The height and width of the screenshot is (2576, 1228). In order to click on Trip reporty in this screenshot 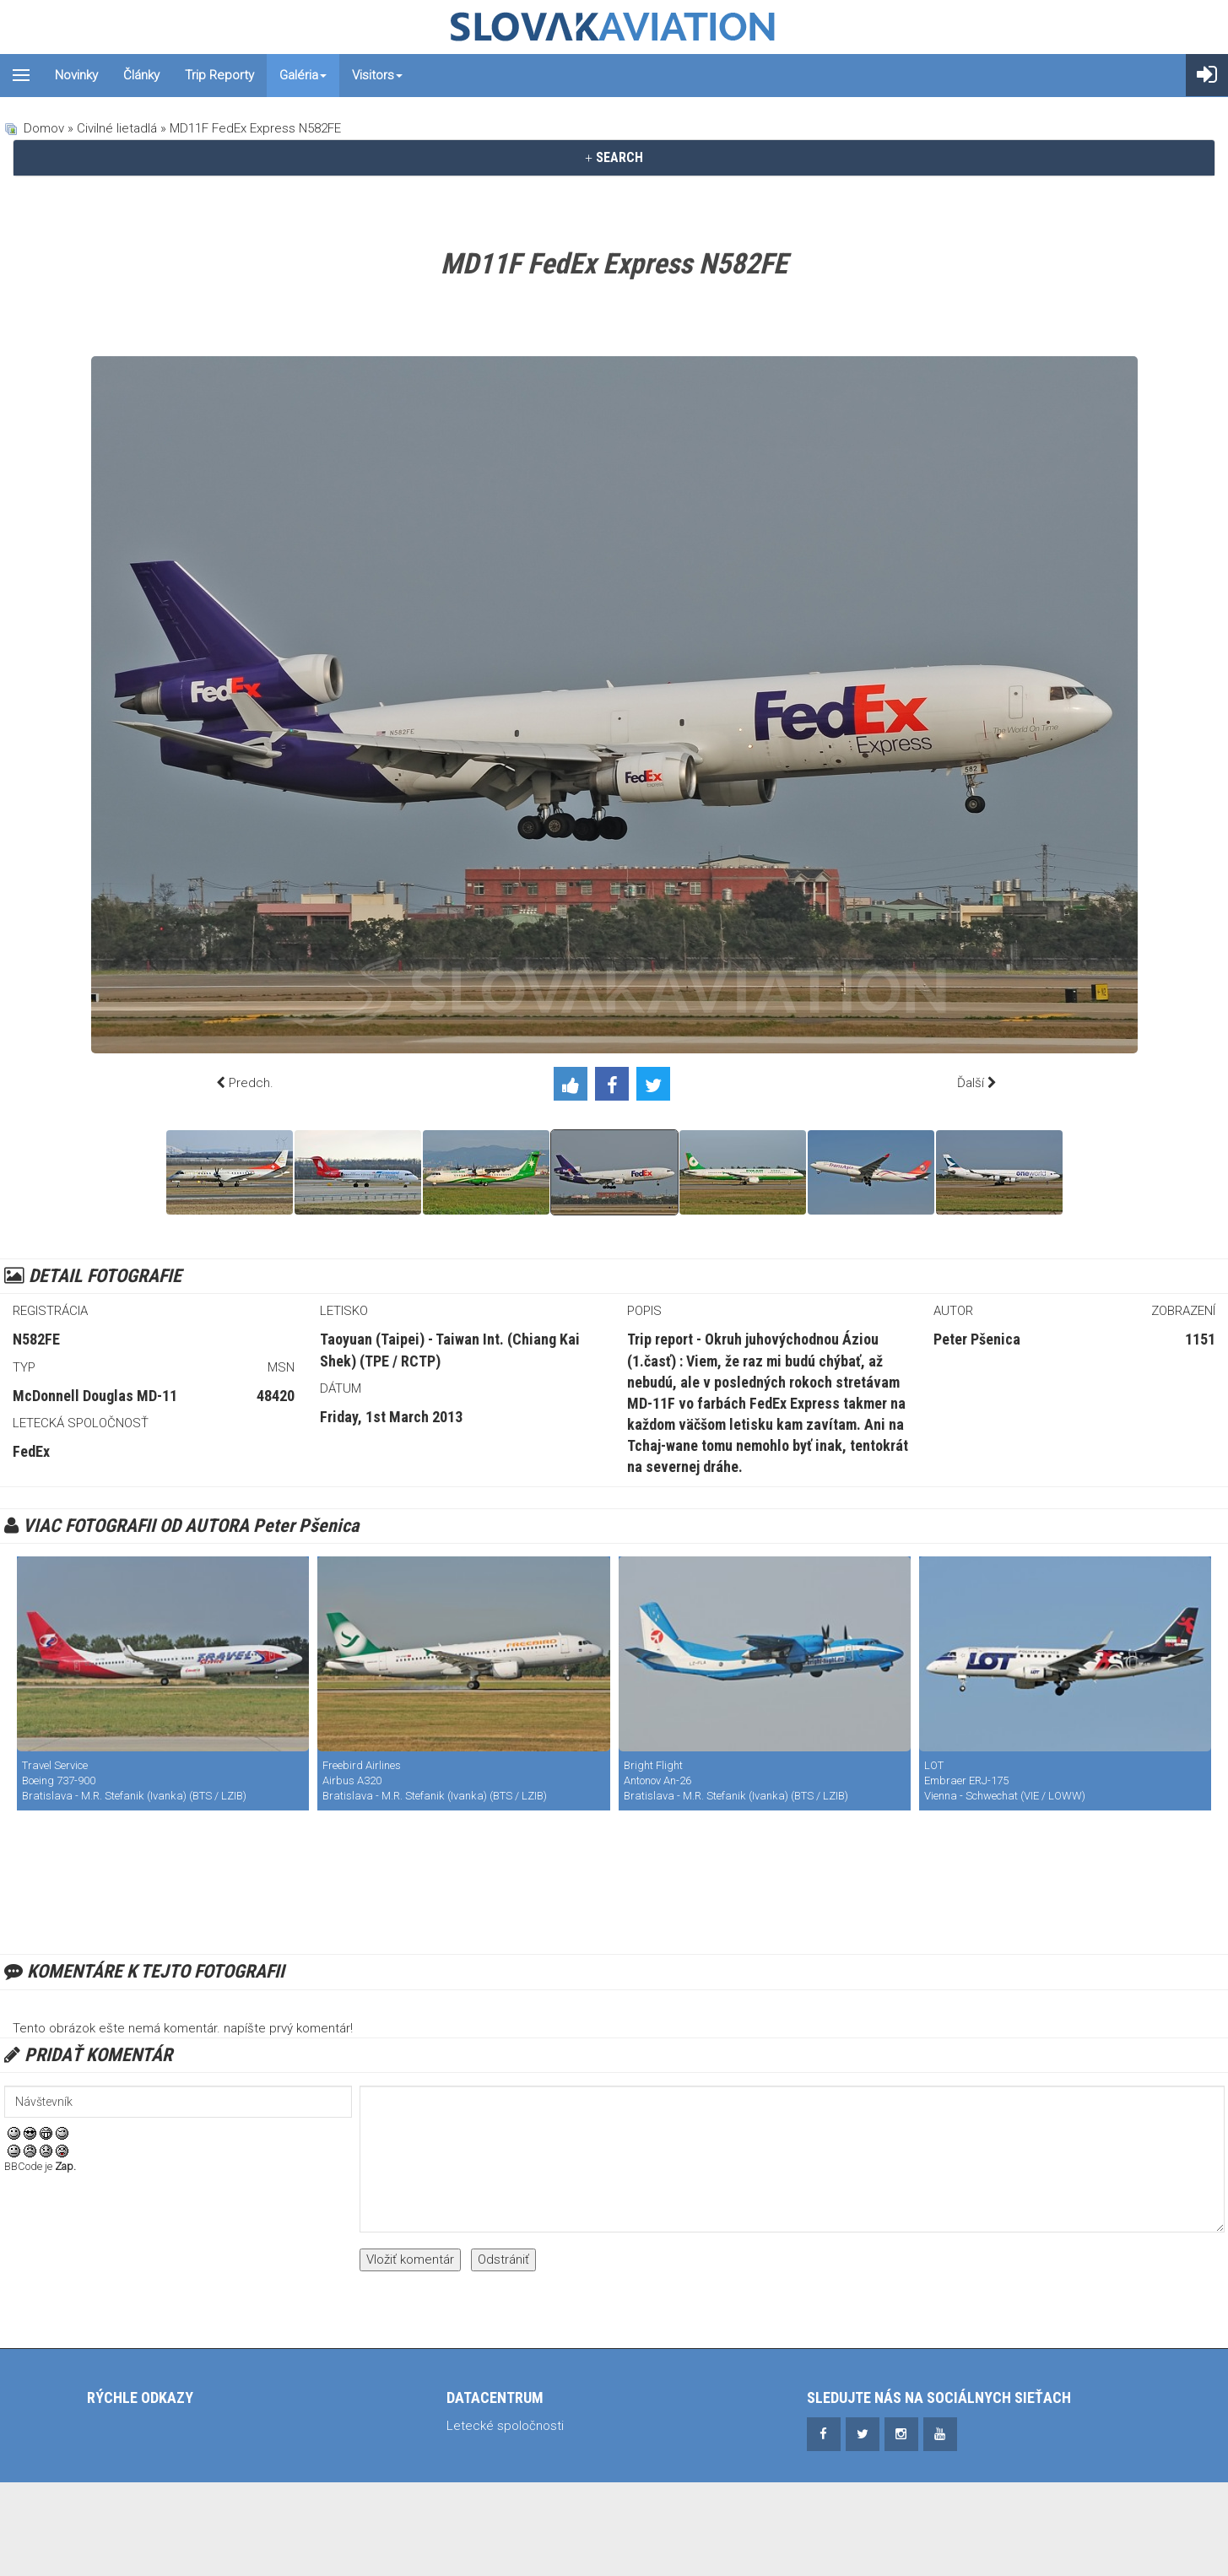, I will do `click(219, 75)`.